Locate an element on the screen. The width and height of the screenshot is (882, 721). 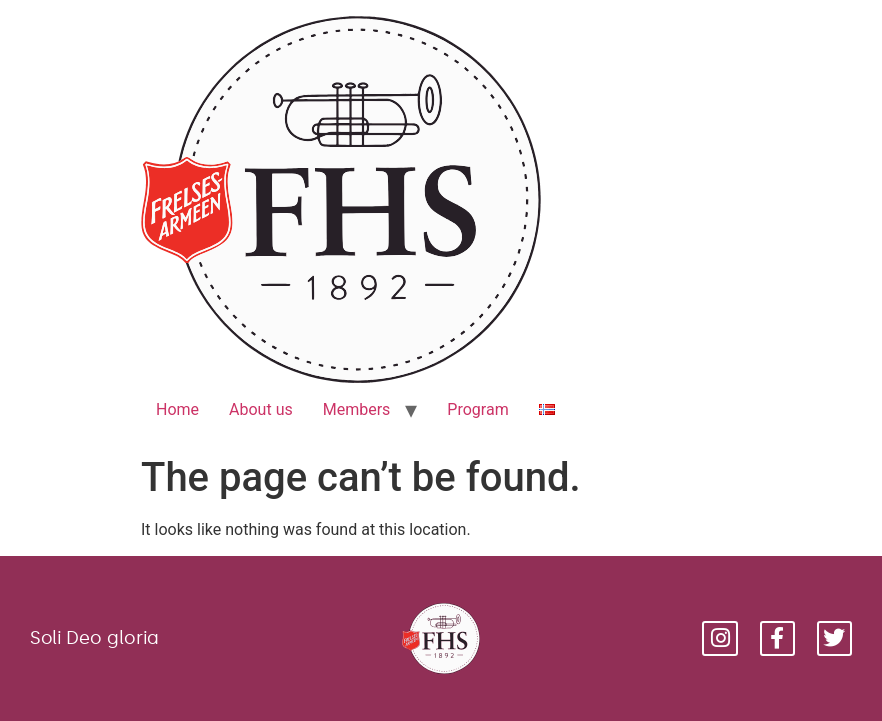
Home is located at coordinates (177, 409).